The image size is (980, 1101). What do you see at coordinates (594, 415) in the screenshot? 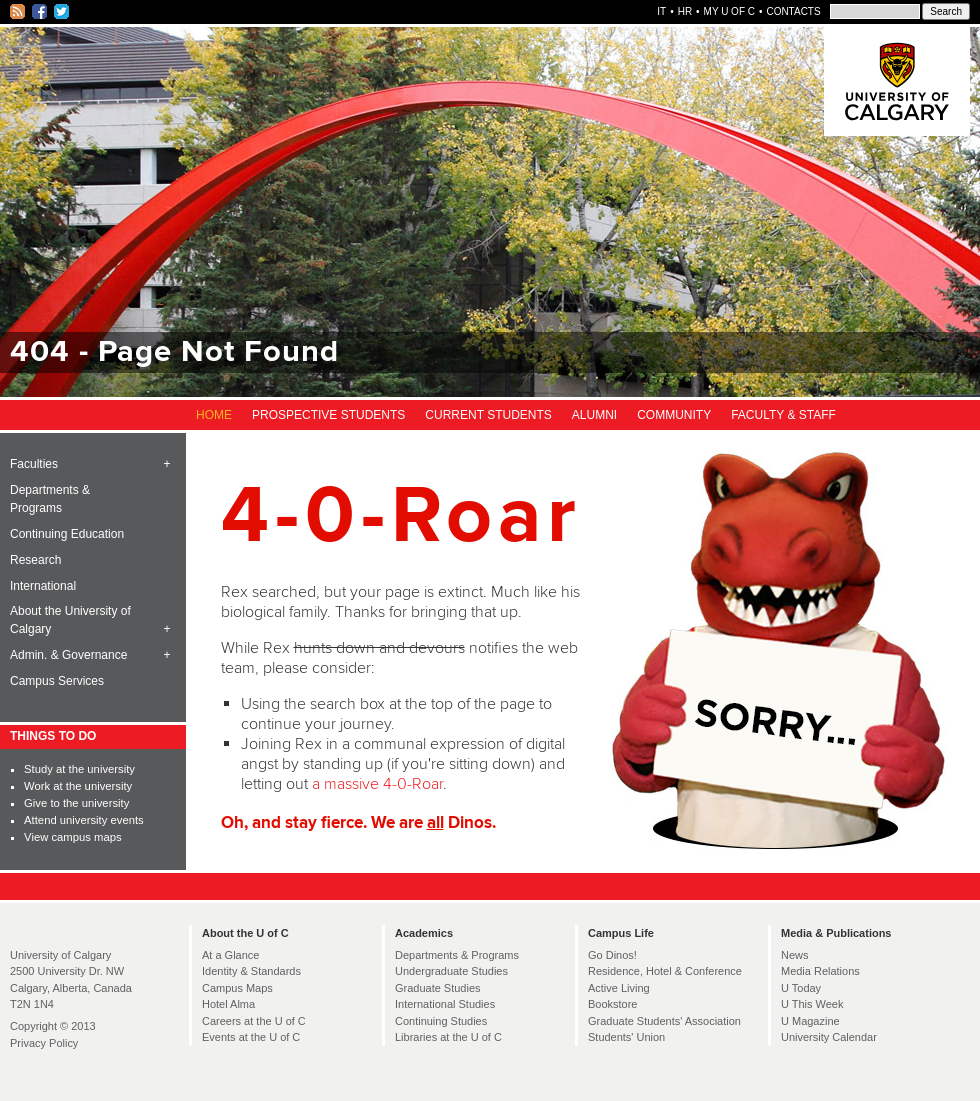
I see `Alumni` at bounding box center [594, 415].